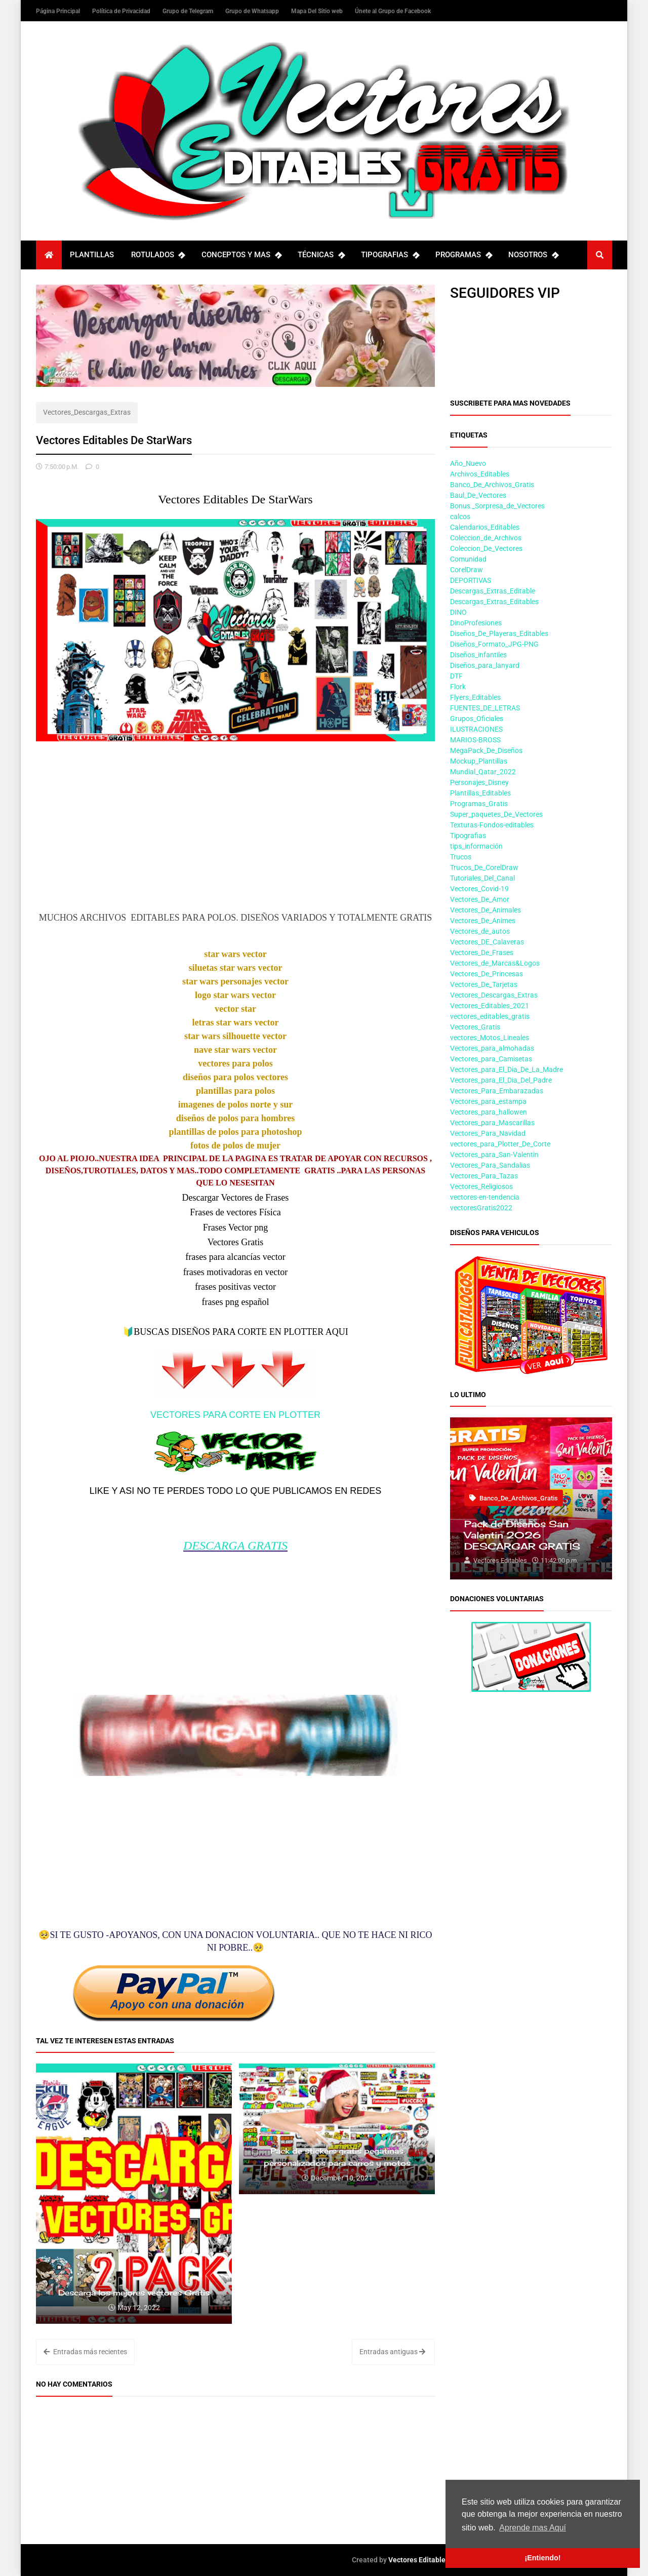  Describe the element at coordinates (522, 1535) in the screenshot. I see `Pack de Diseños San Valentin 2026 DESCARGAR GRATIS` at that location.